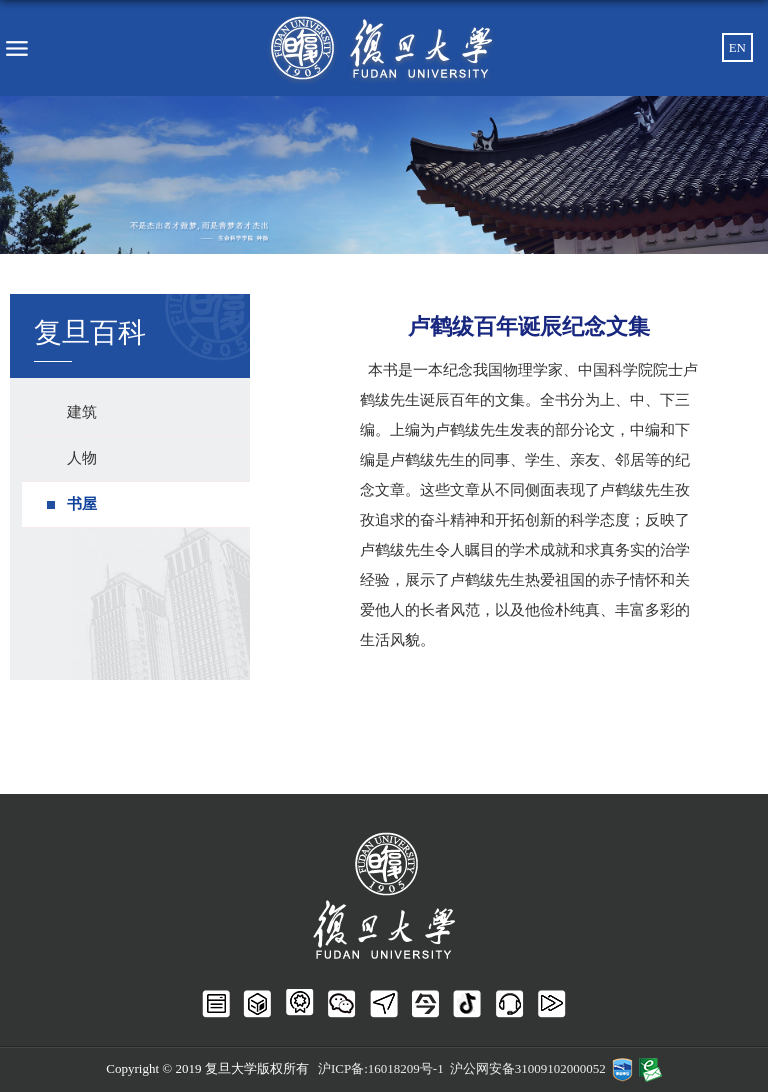 Image resolution: width=768 pixels, height=1092 pixels. I want to click on 沪ICP备:16018209号-1, so click(381, 1068).